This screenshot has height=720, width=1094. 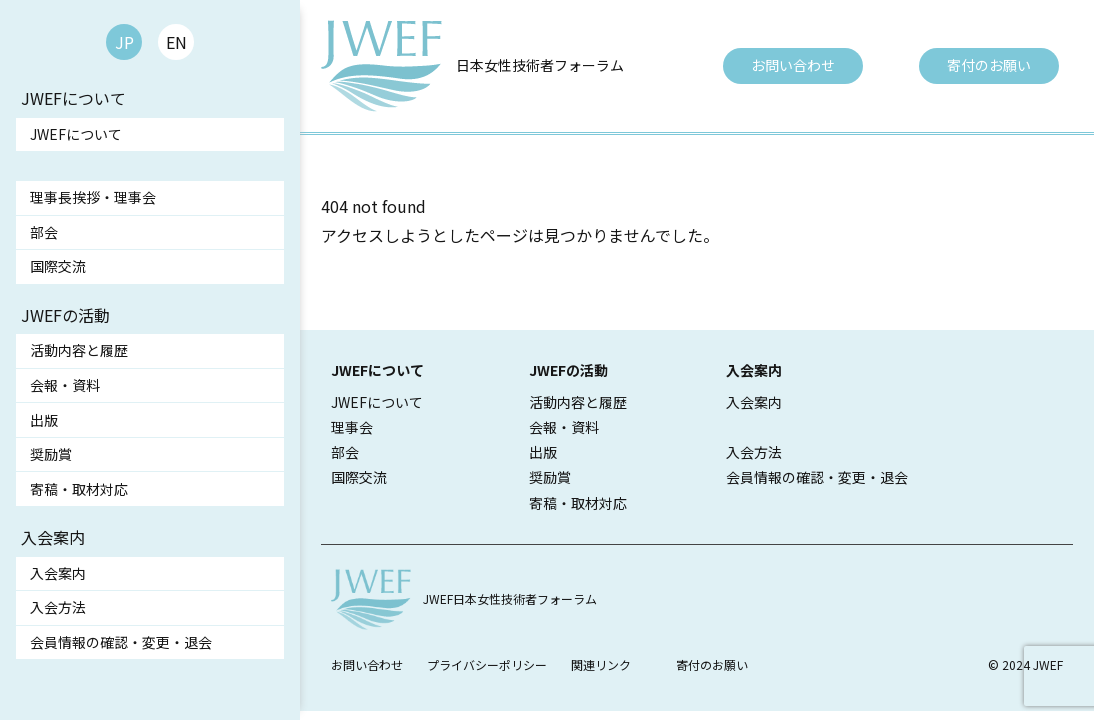 I want to click on 国際交流, so click(x=58, y=266).